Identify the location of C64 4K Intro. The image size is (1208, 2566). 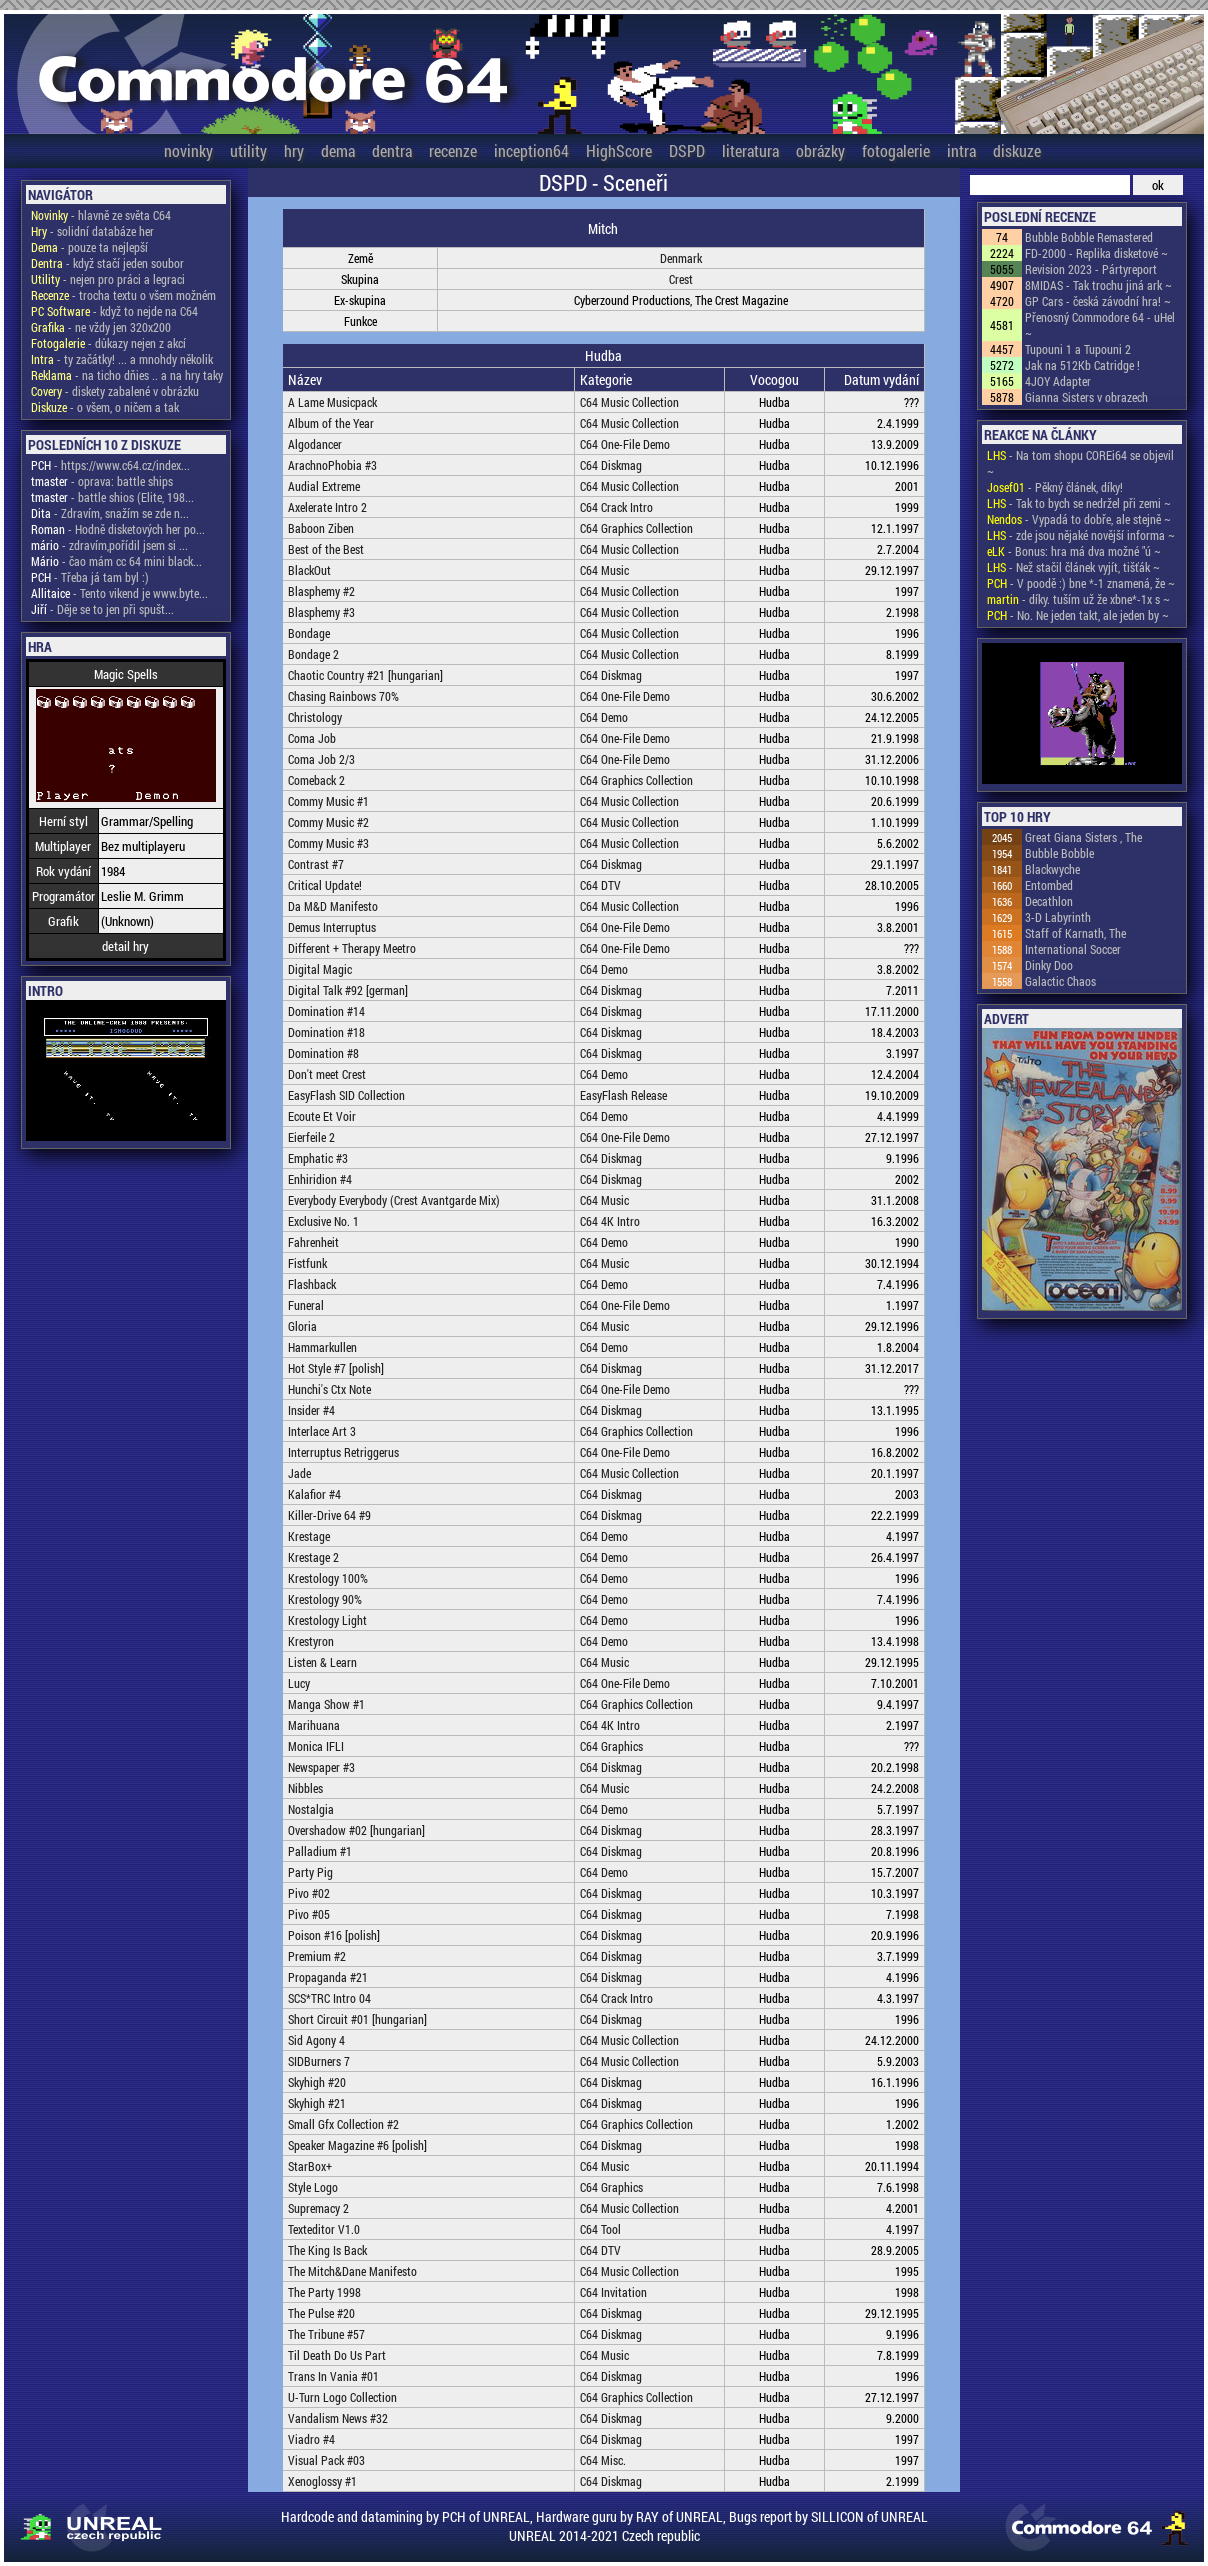
(610, 1221).